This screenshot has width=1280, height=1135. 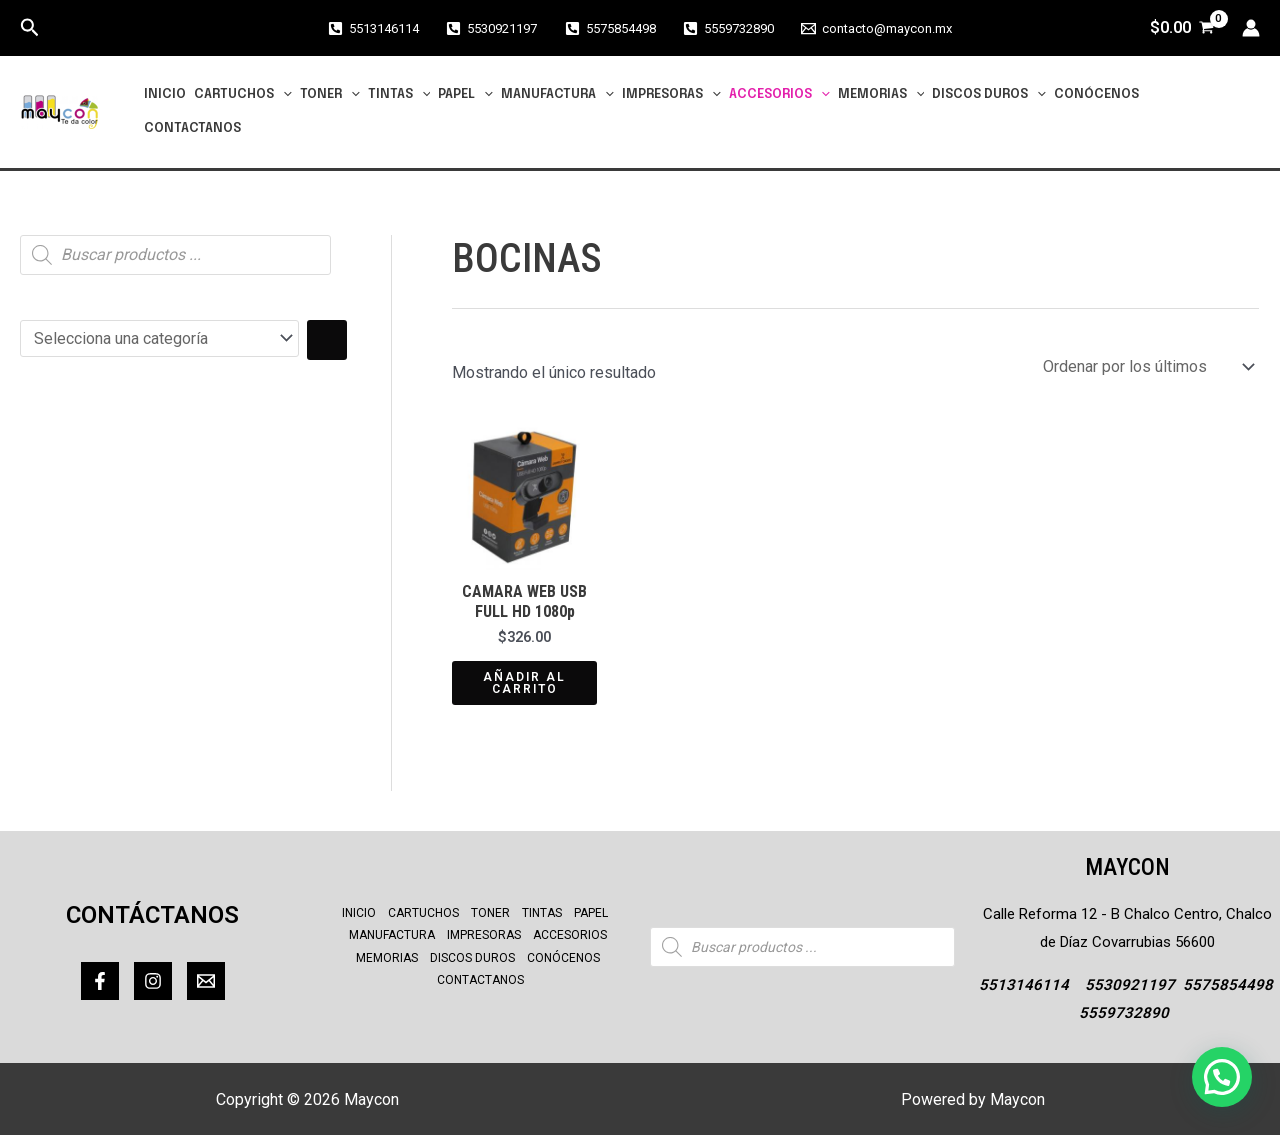 What do you see at coordinates (243, 95) in the screenshot?
I see `CARTUCHOS` at bounding box center [243, 95].